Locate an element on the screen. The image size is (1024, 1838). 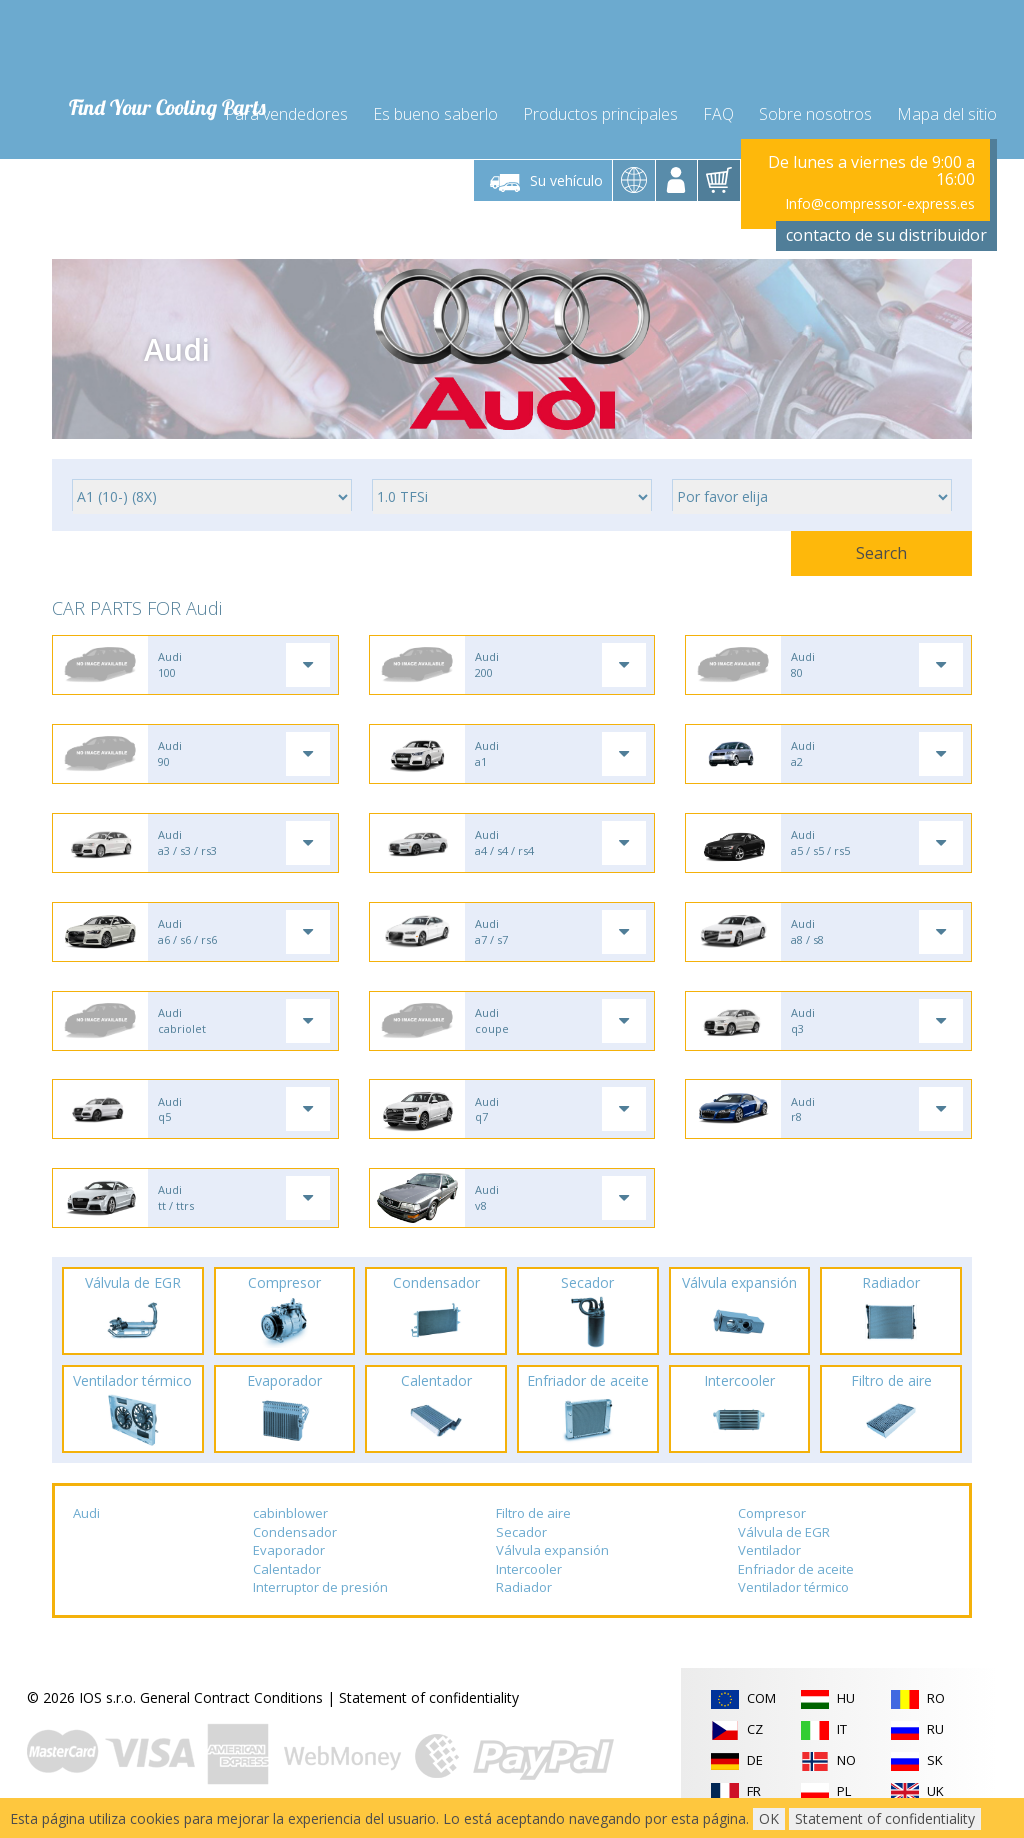
Mapa del sitio is located at coordinates (947, 112).